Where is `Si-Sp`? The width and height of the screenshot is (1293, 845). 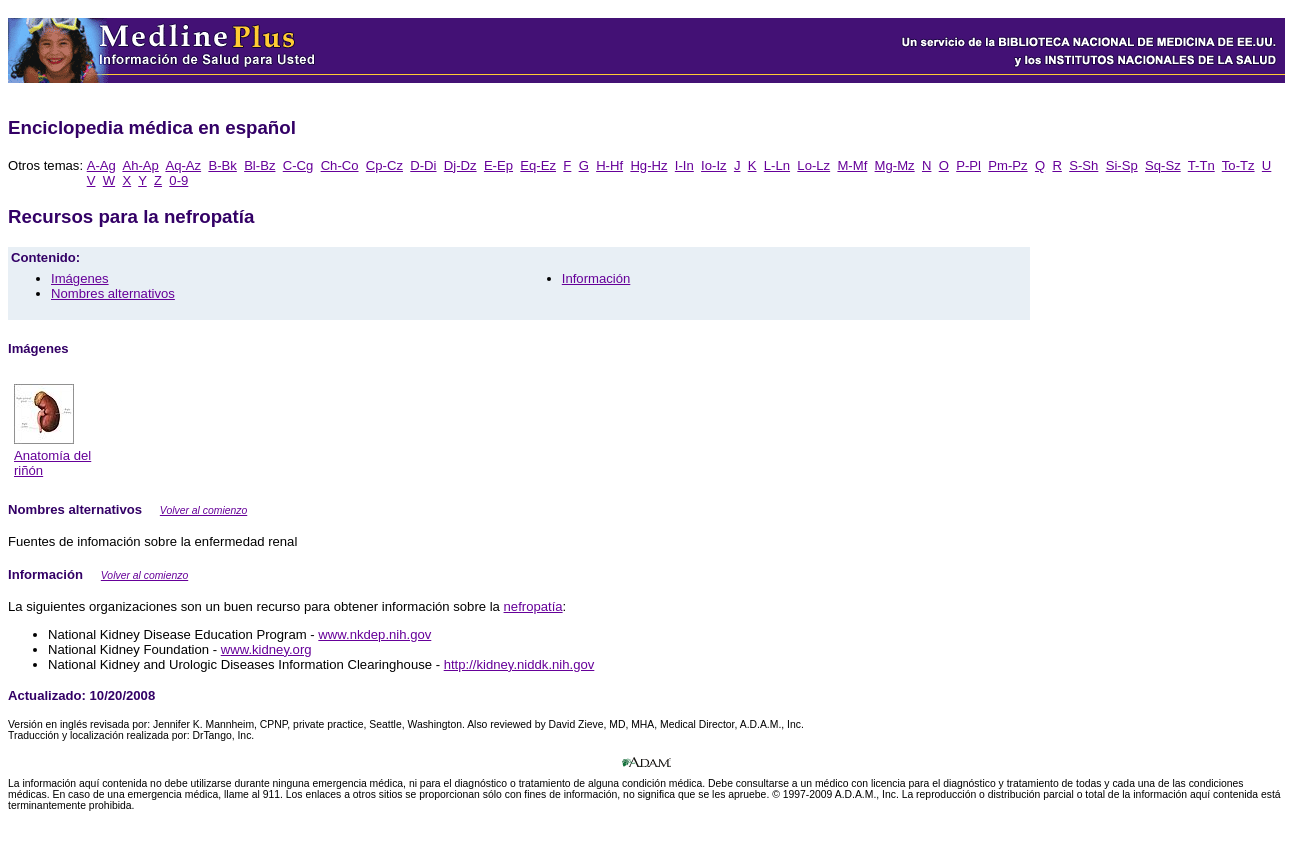
Si-Sp is located at coordinates (1122, 165).